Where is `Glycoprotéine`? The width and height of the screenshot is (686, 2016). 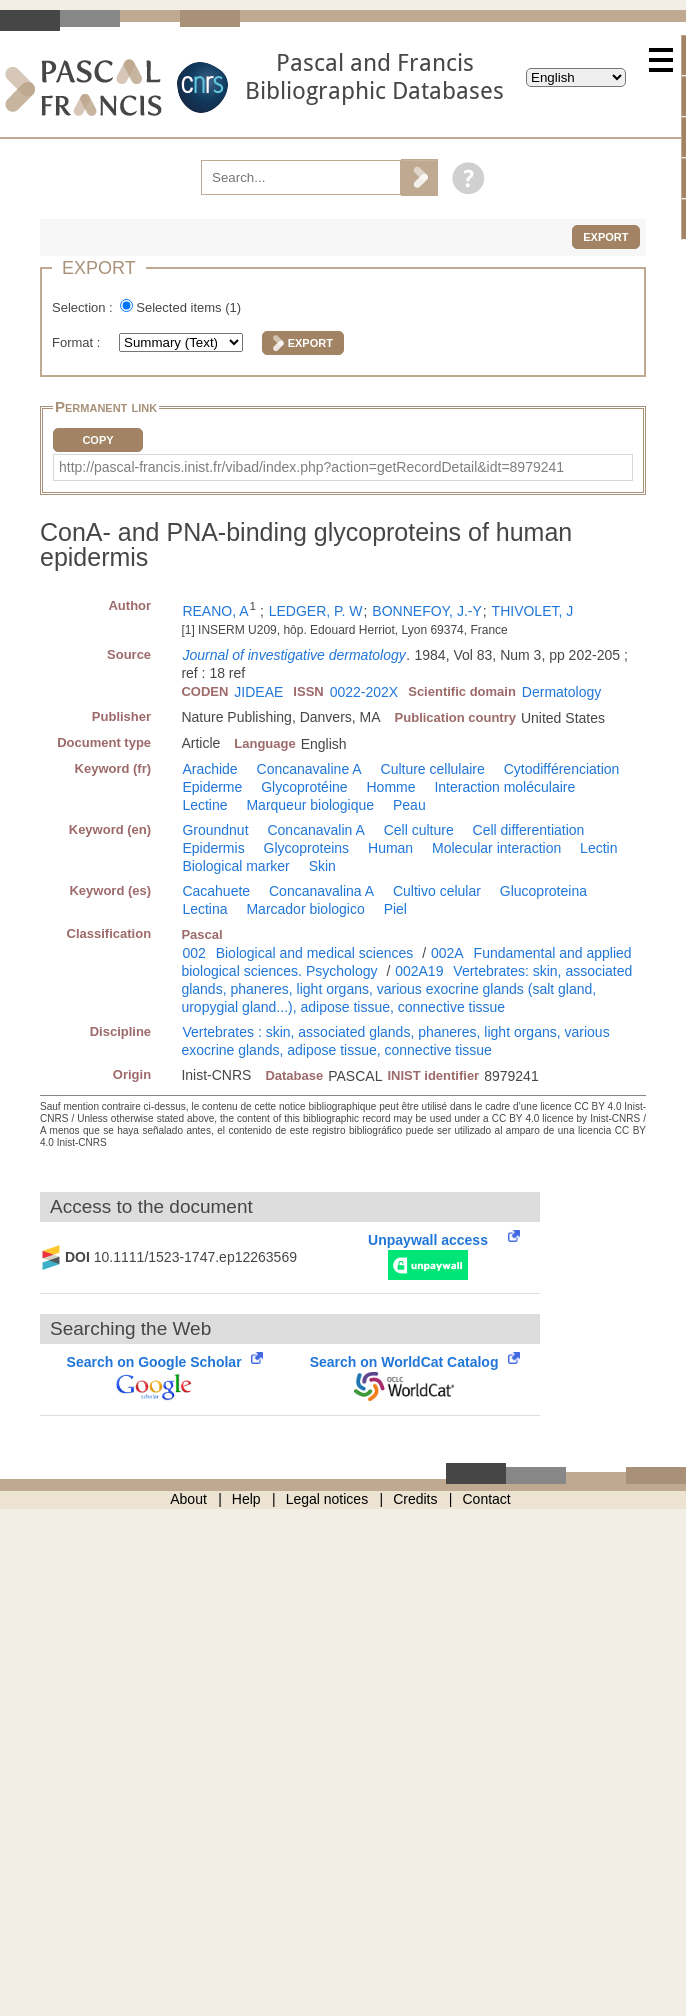
Glycoprotéine is located at coordinates (304, 787).